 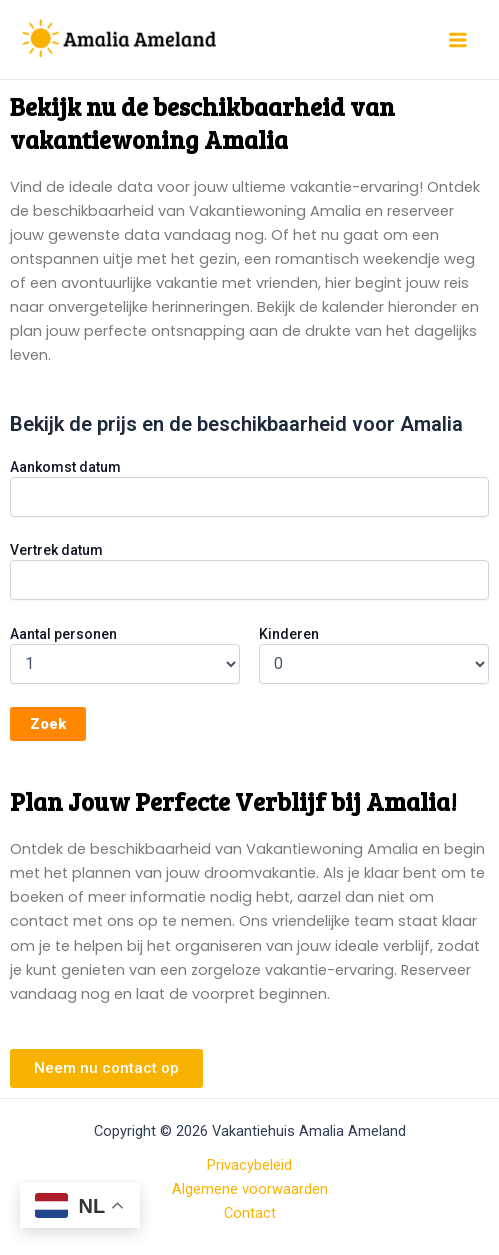 What do you see at coordinates (56, 550) in the screenshot?
I see `Vertrek datum` at bounding box center [56, 550].